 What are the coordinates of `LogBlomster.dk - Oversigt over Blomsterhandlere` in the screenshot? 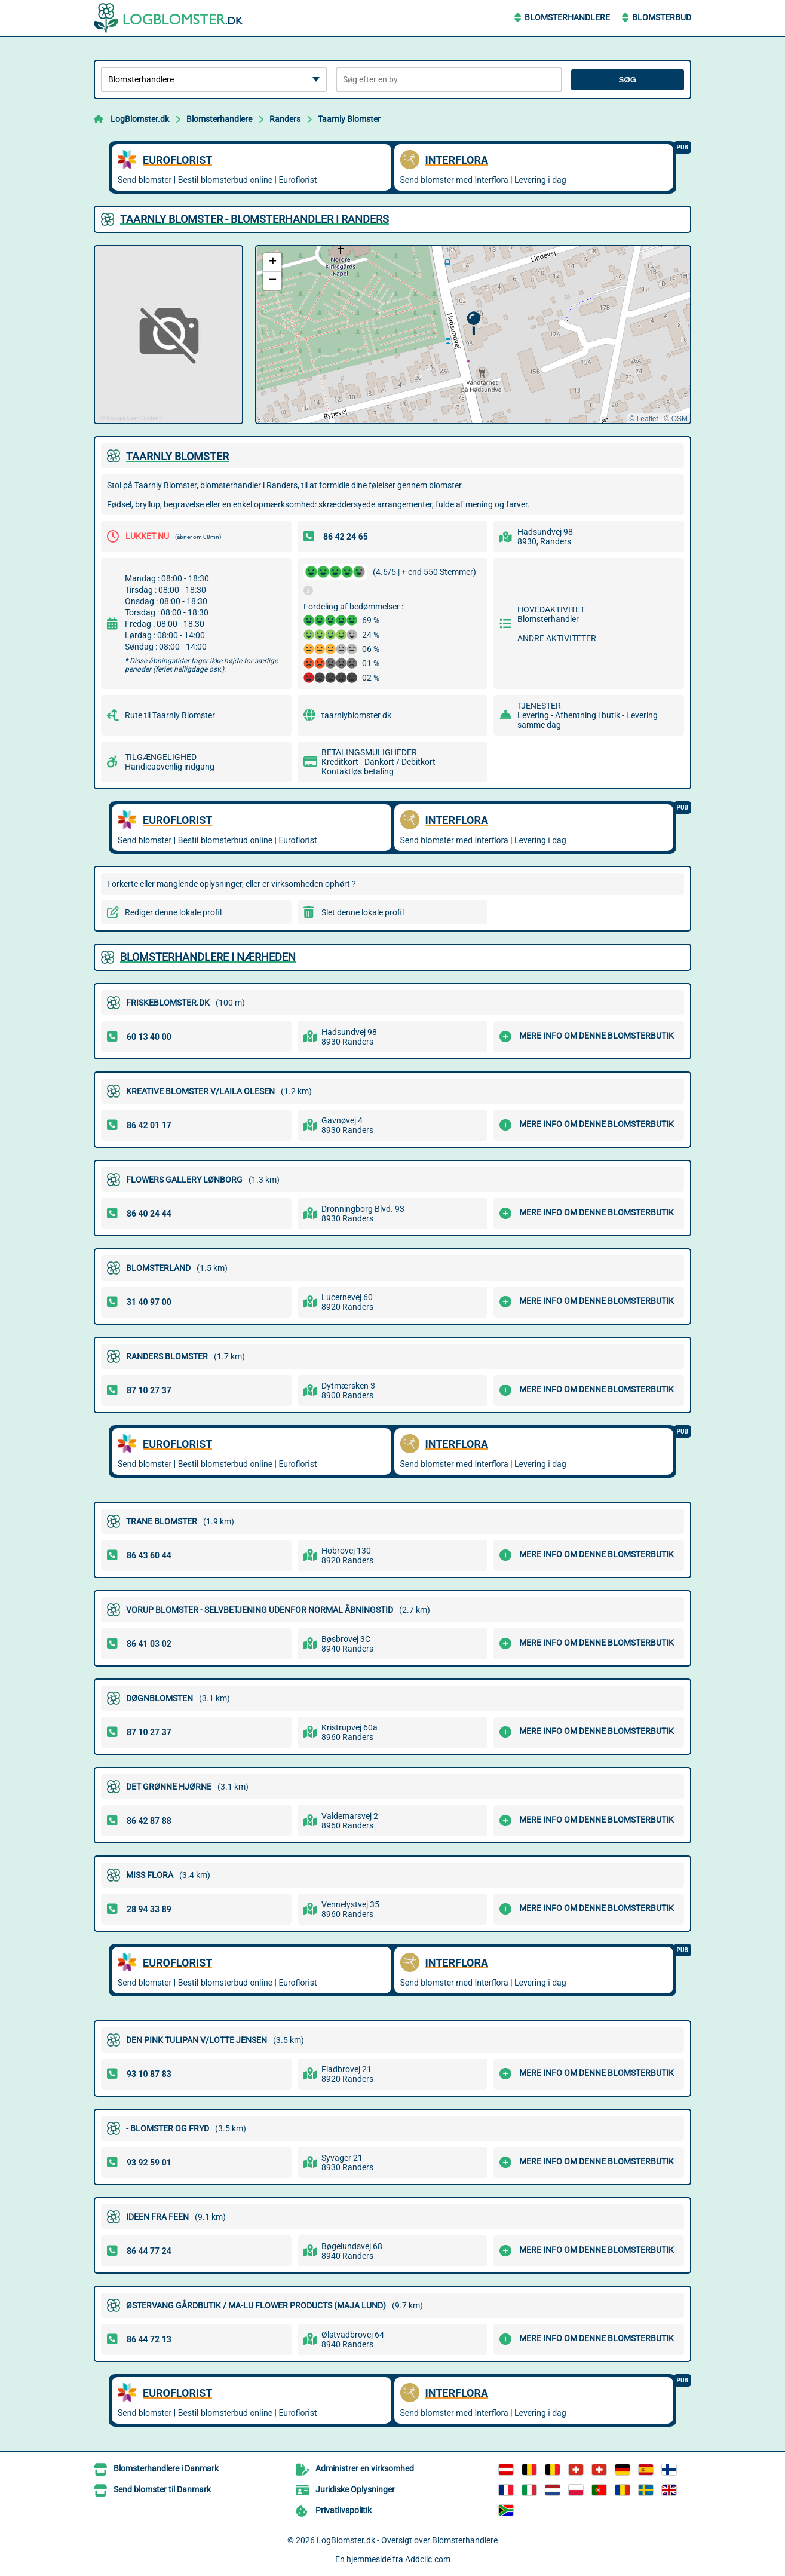 It's located at (407, 2540).